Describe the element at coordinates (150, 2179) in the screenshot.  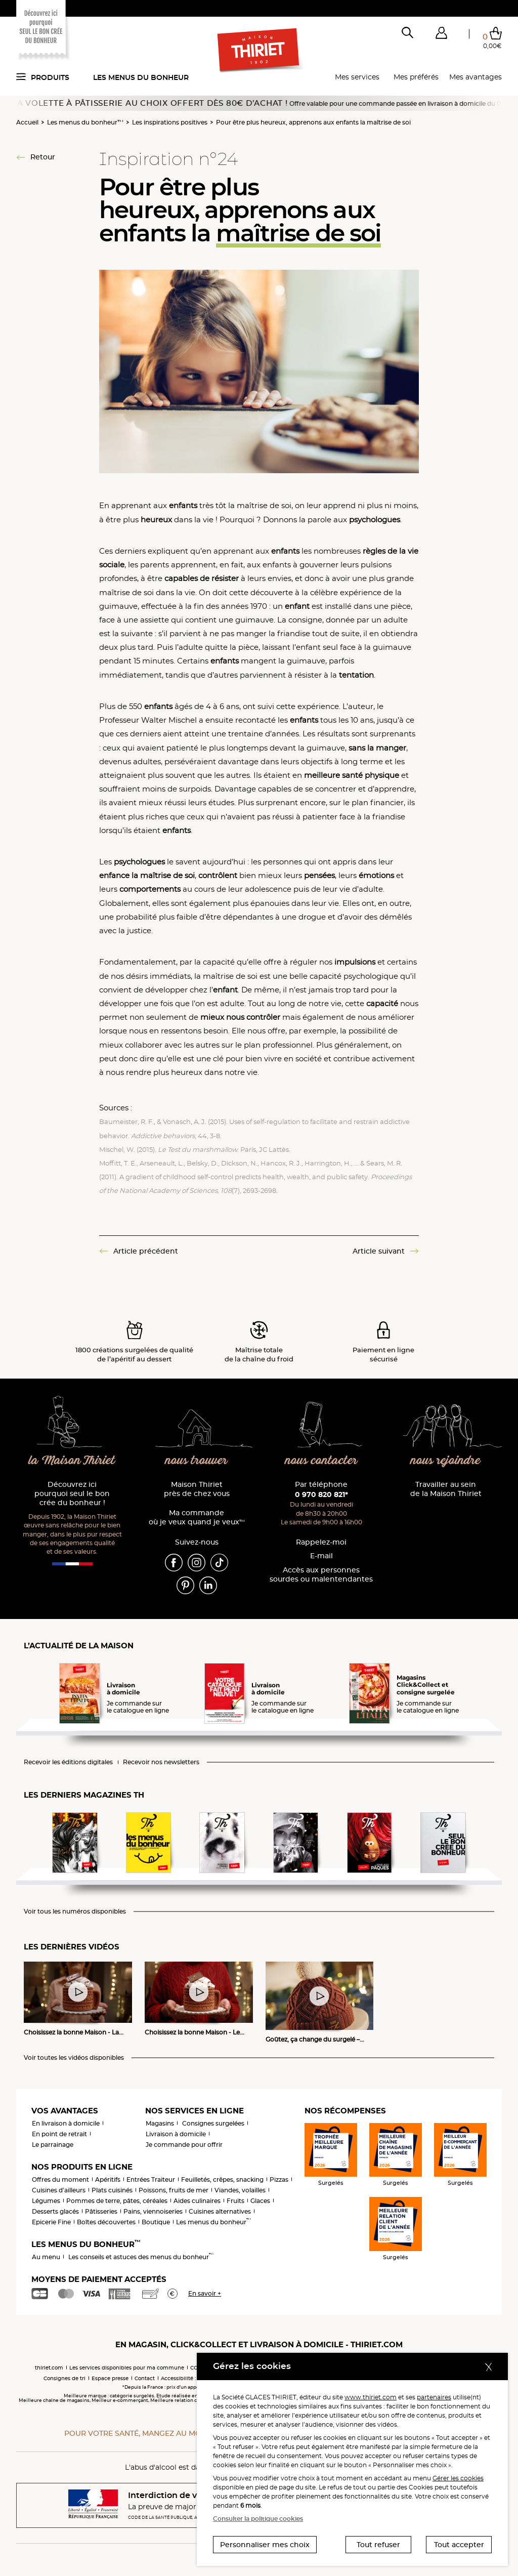
I see `Entrées Traiteur` at that location.